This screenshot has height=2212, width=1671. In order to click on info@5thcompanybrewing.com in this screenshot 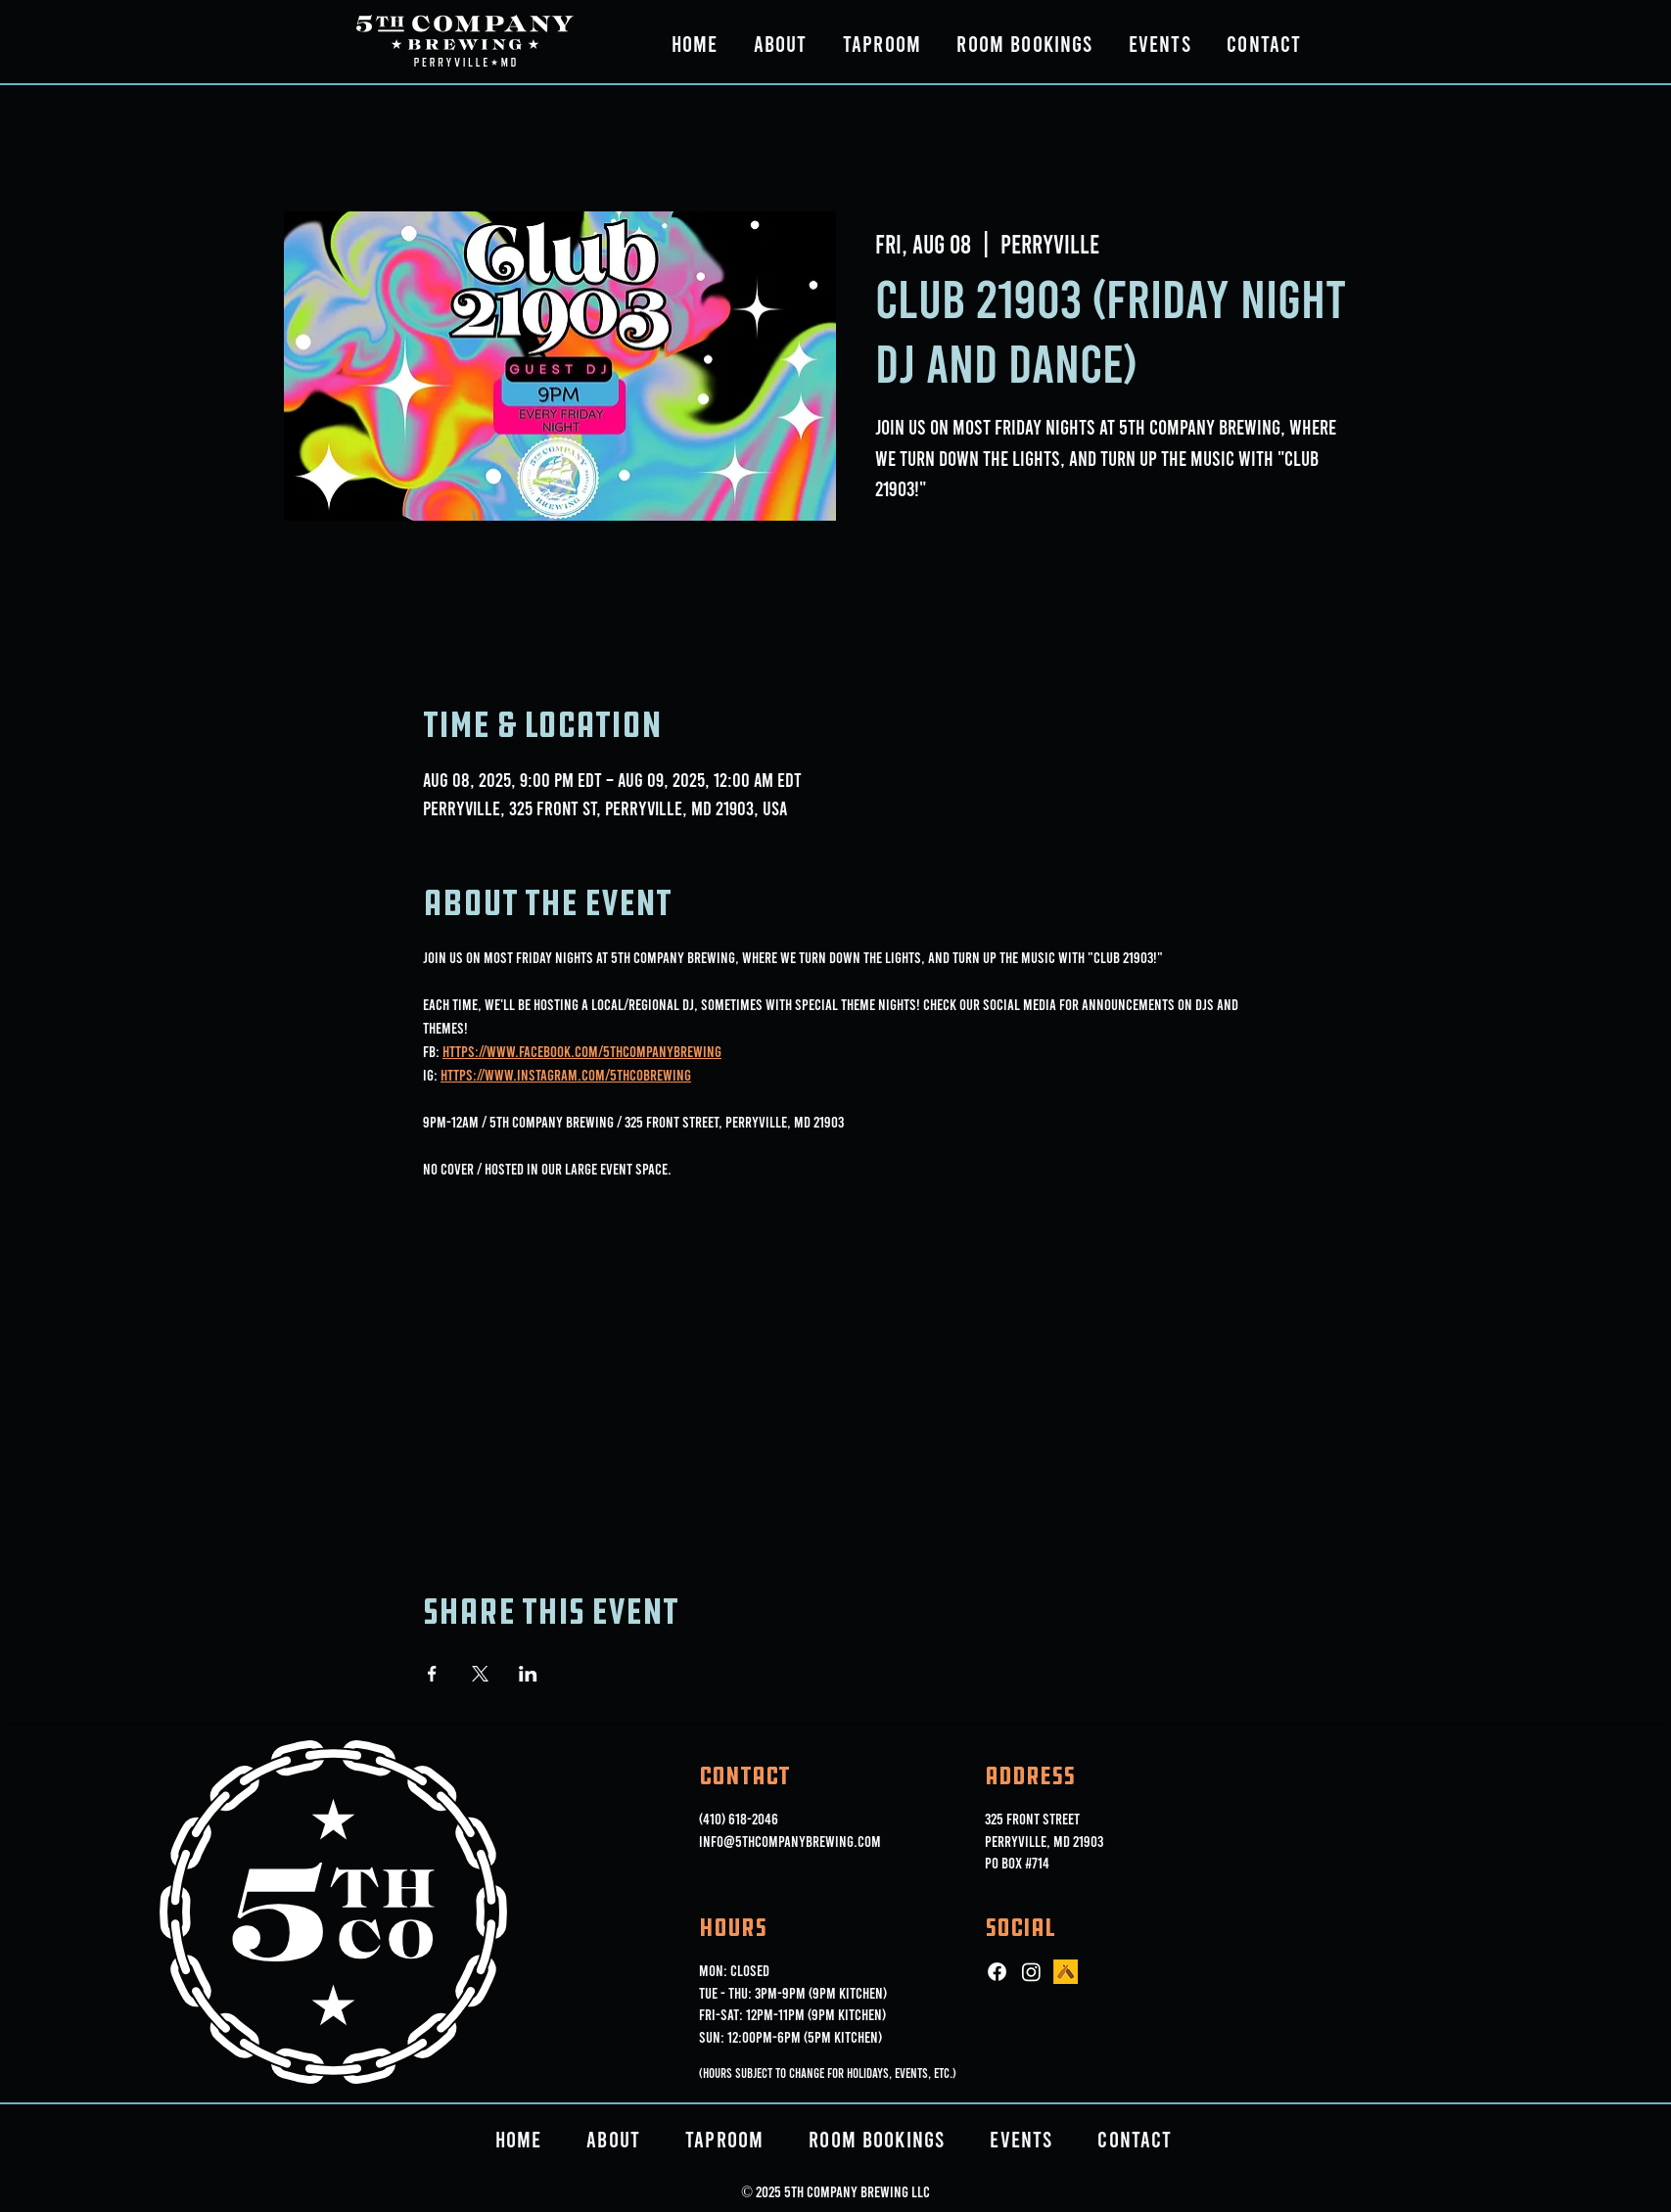, I will do `click(790, 1840)`.